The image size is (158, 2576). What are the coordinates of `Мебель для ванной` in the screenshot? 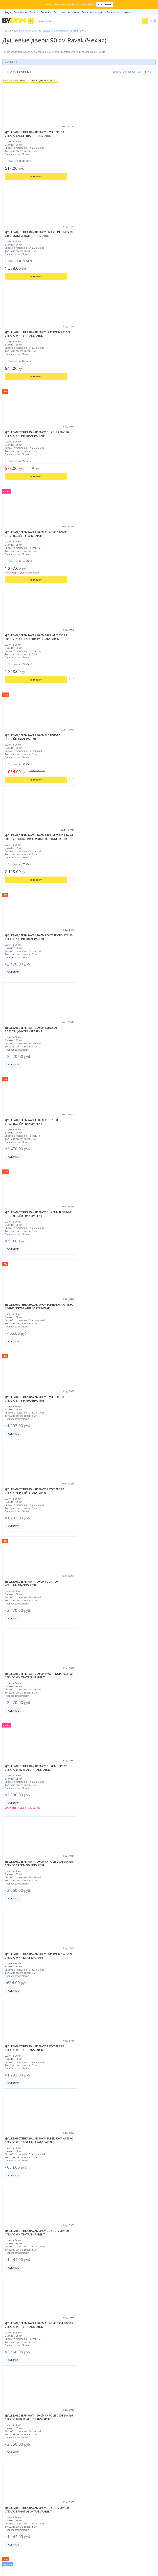 It's located at (13, 2437).